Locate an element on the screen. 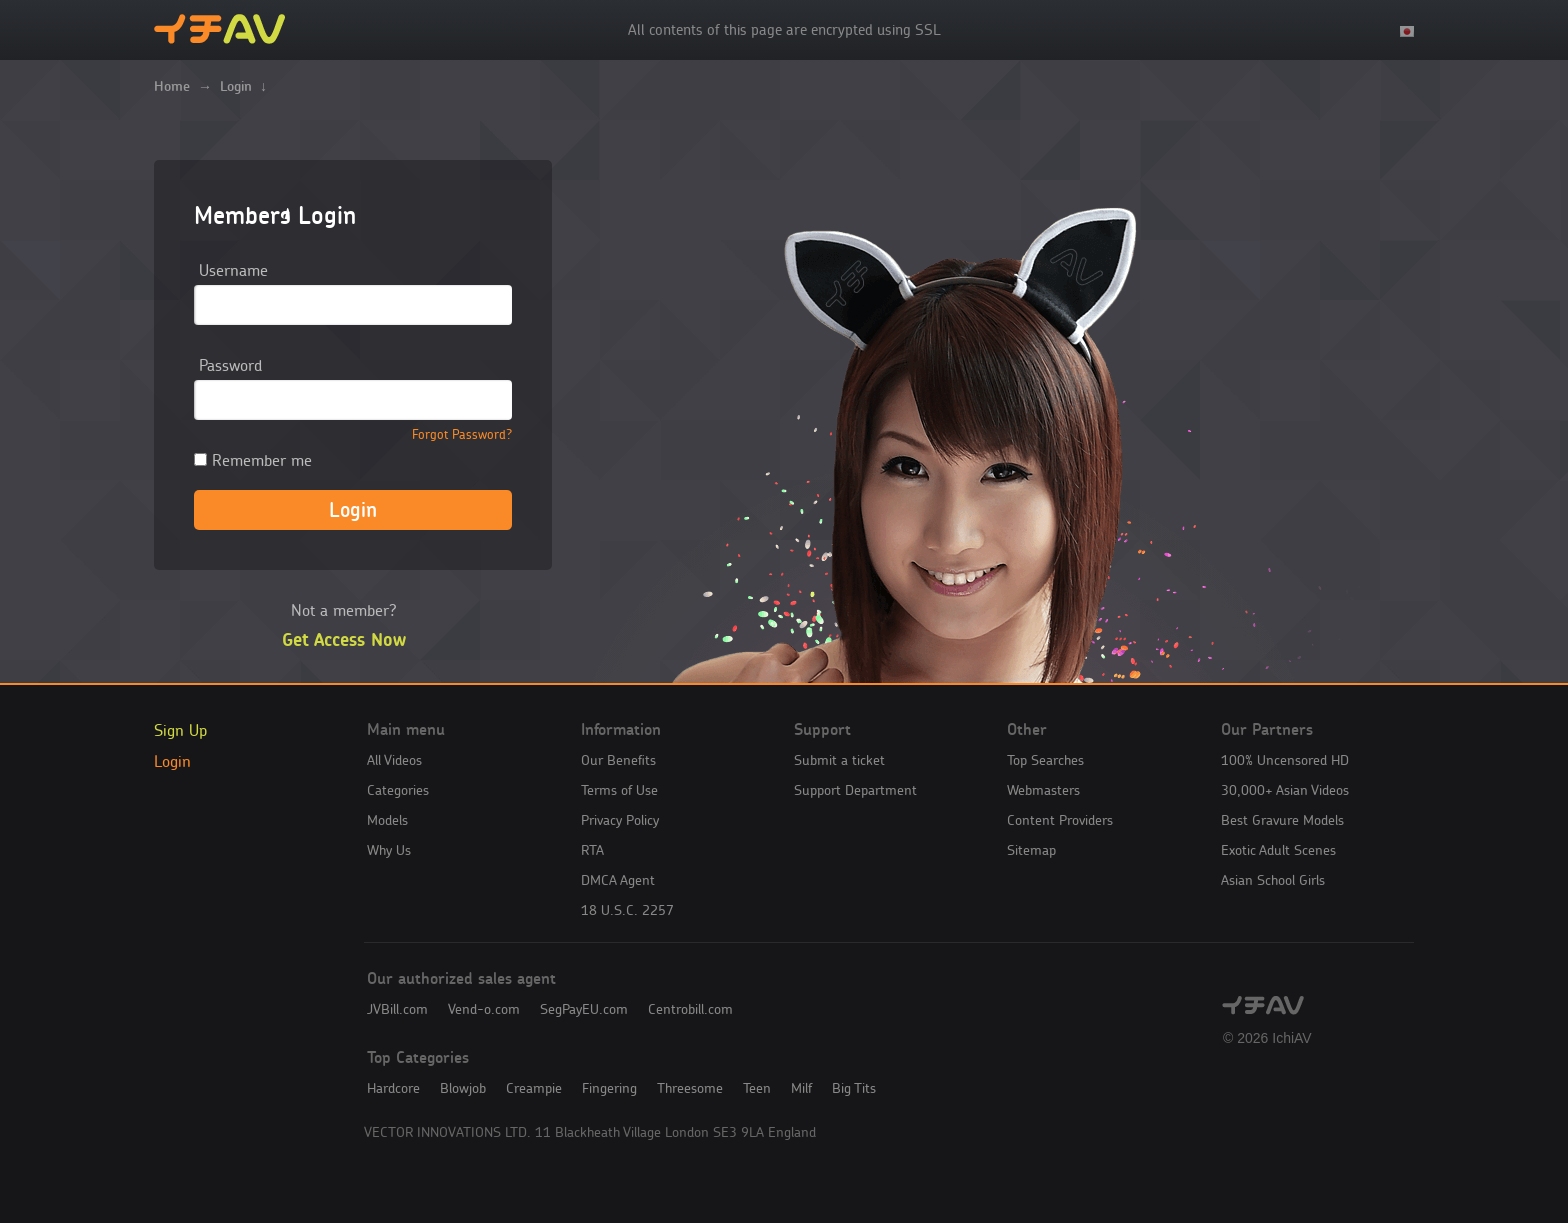  JVBill.com is located at coordinates (397, 1009).